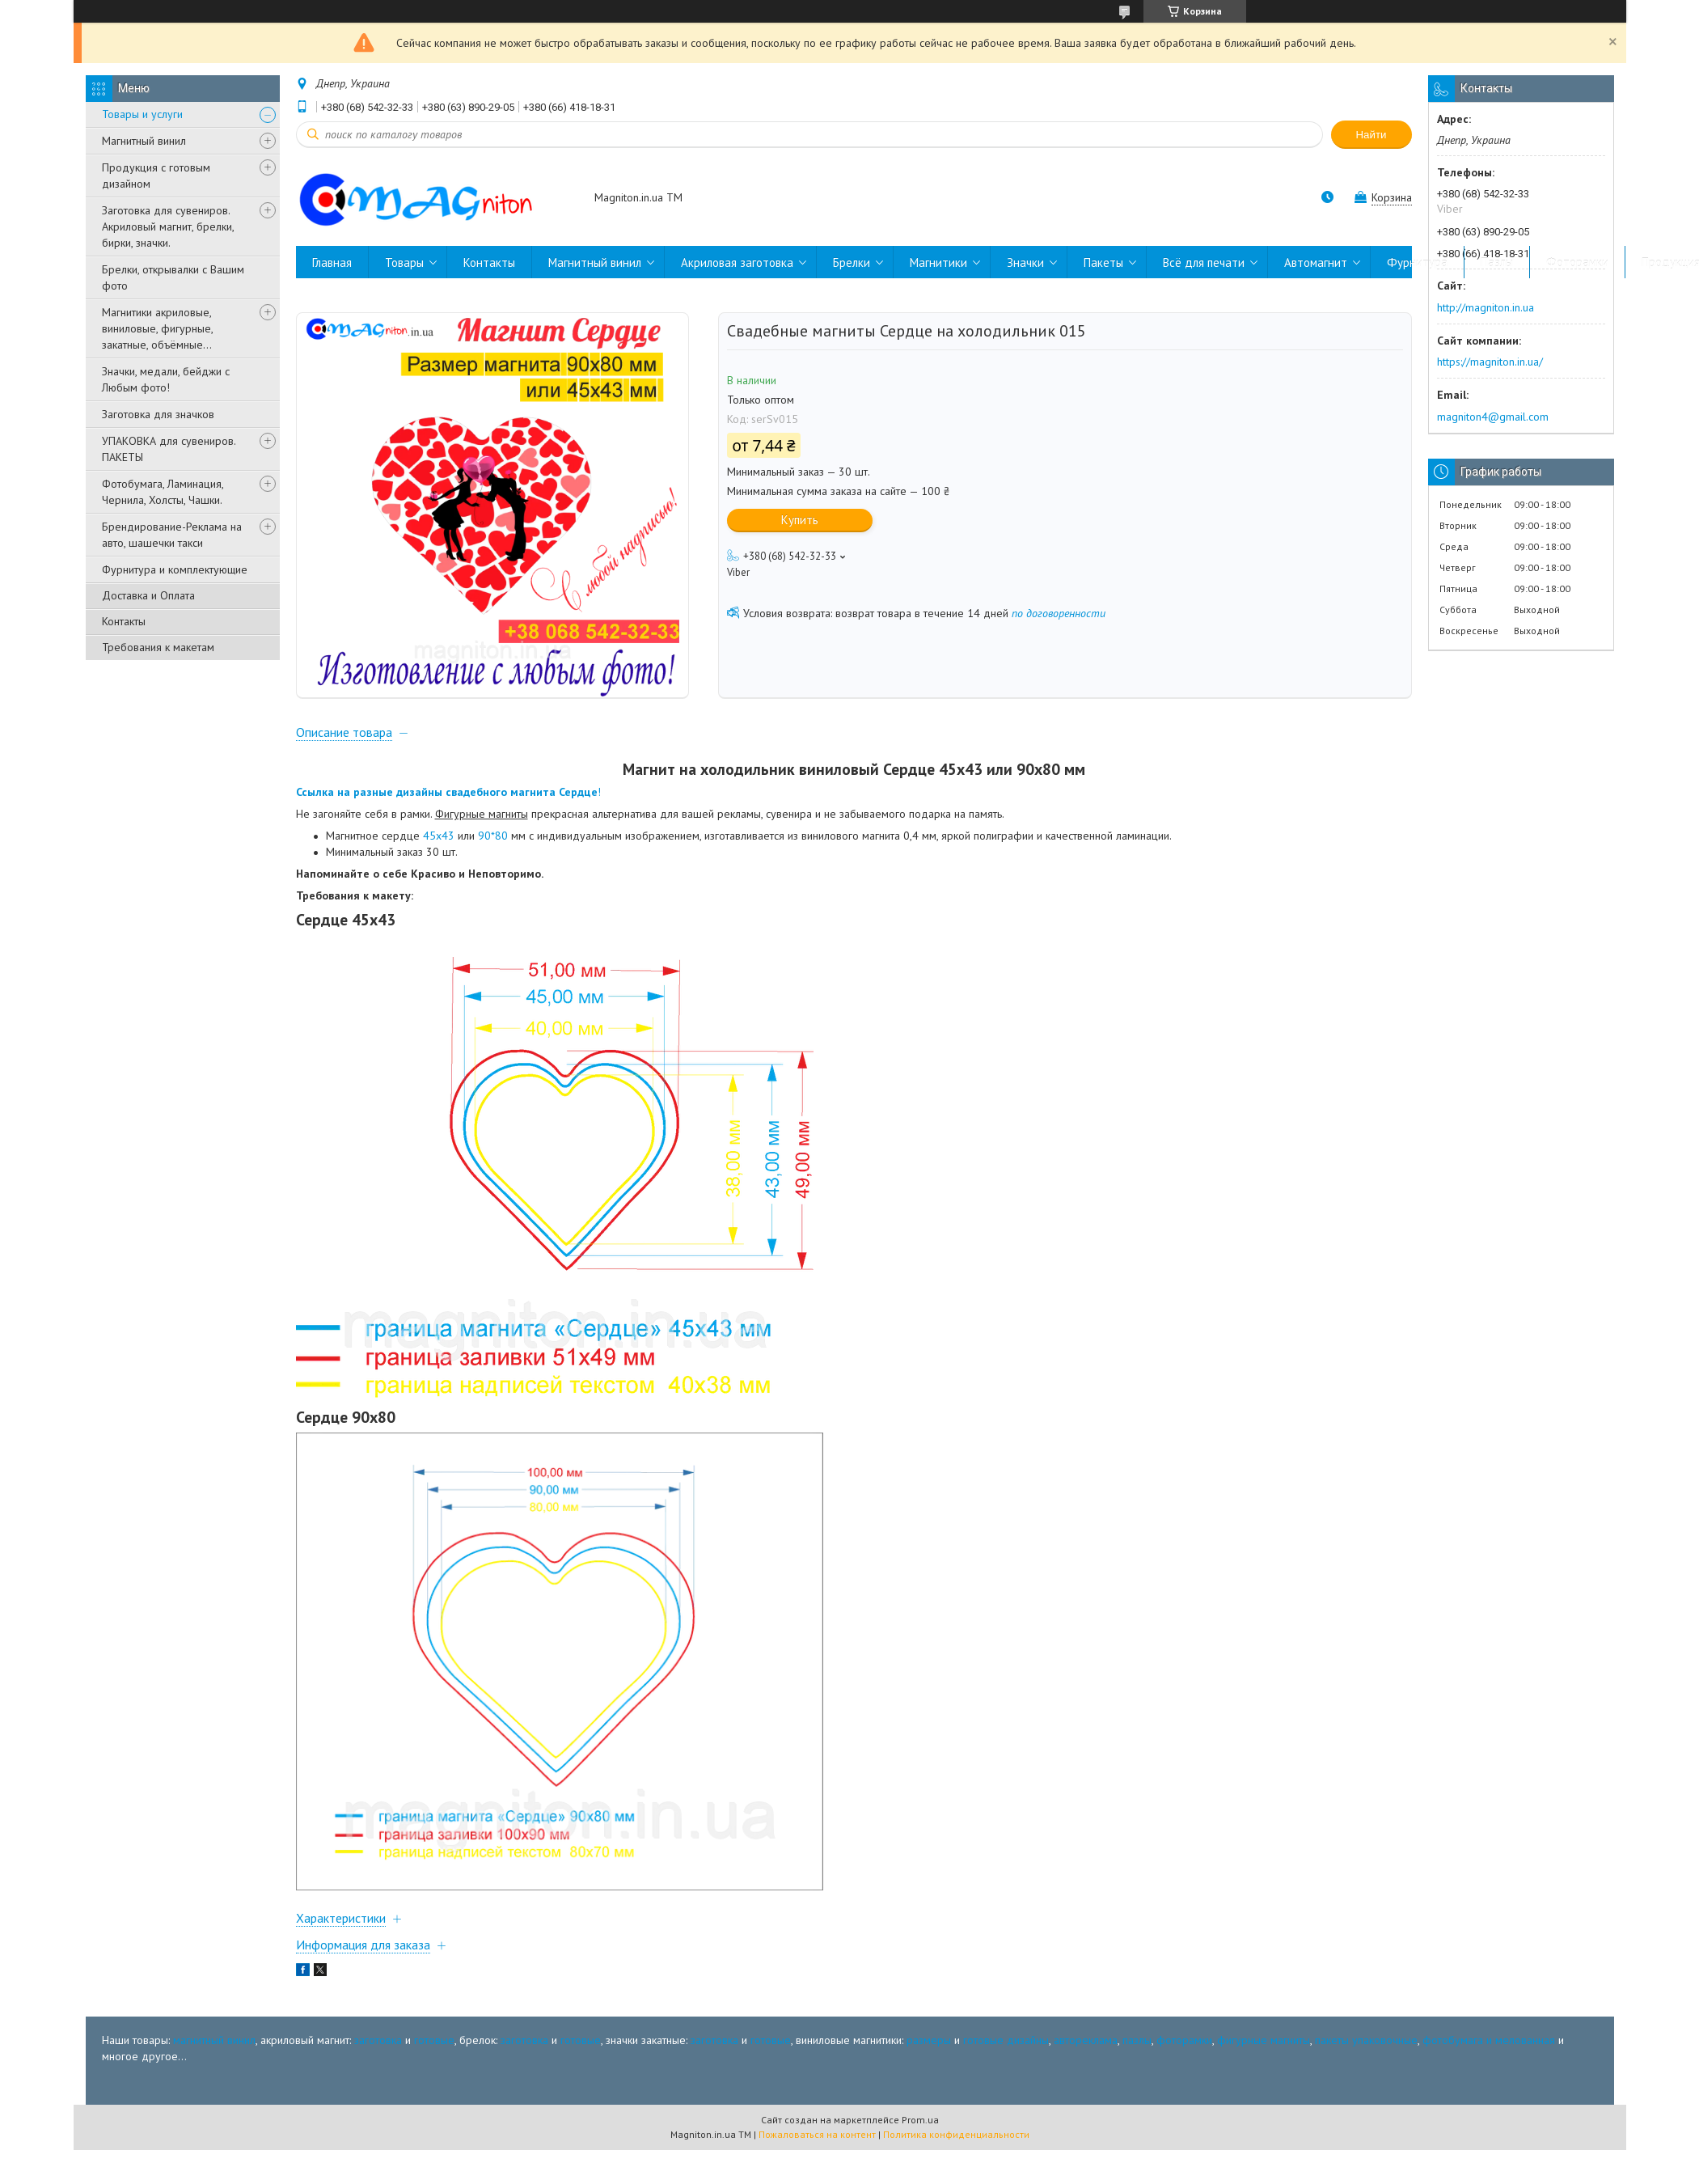 Image resolution: width=1699 pixels, height=2184 pixels. Describe the element at coordinates (168, 226) in the screenshot. I see `Заготовка для сувениров. Акриловый магнит, брелки, бирки, значки.` at that location.